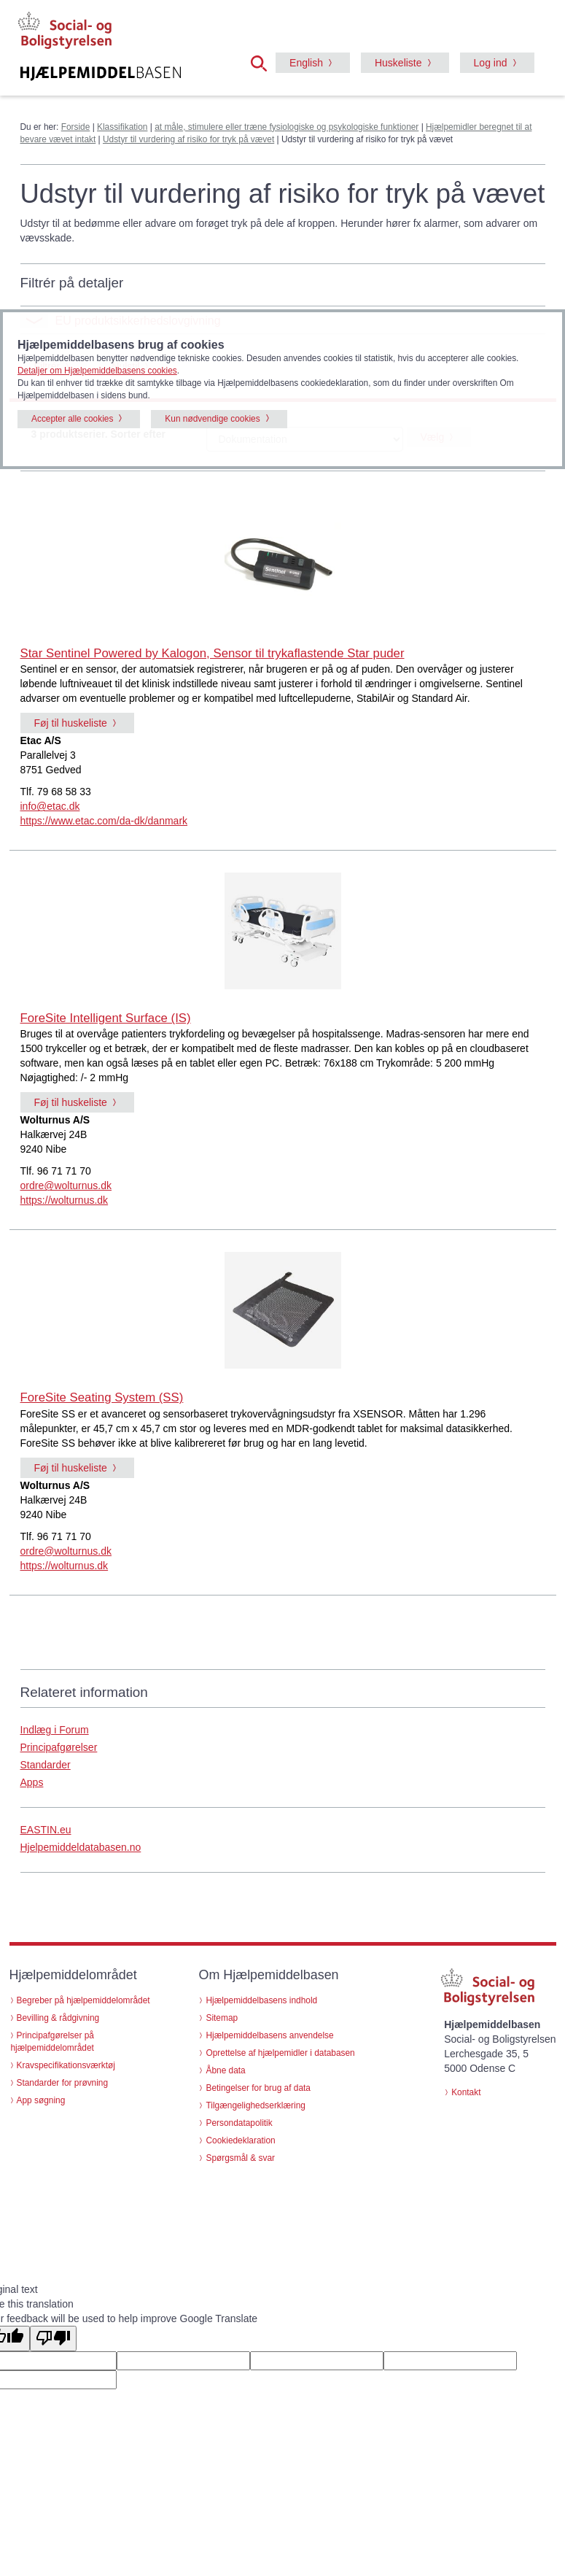 The width and height of the screenshot is (565, 2576). What do you see at coordinates (54, 1730) in the screenshot?
I see `Indlæg i Forum` at bounding box center [54, 1730].